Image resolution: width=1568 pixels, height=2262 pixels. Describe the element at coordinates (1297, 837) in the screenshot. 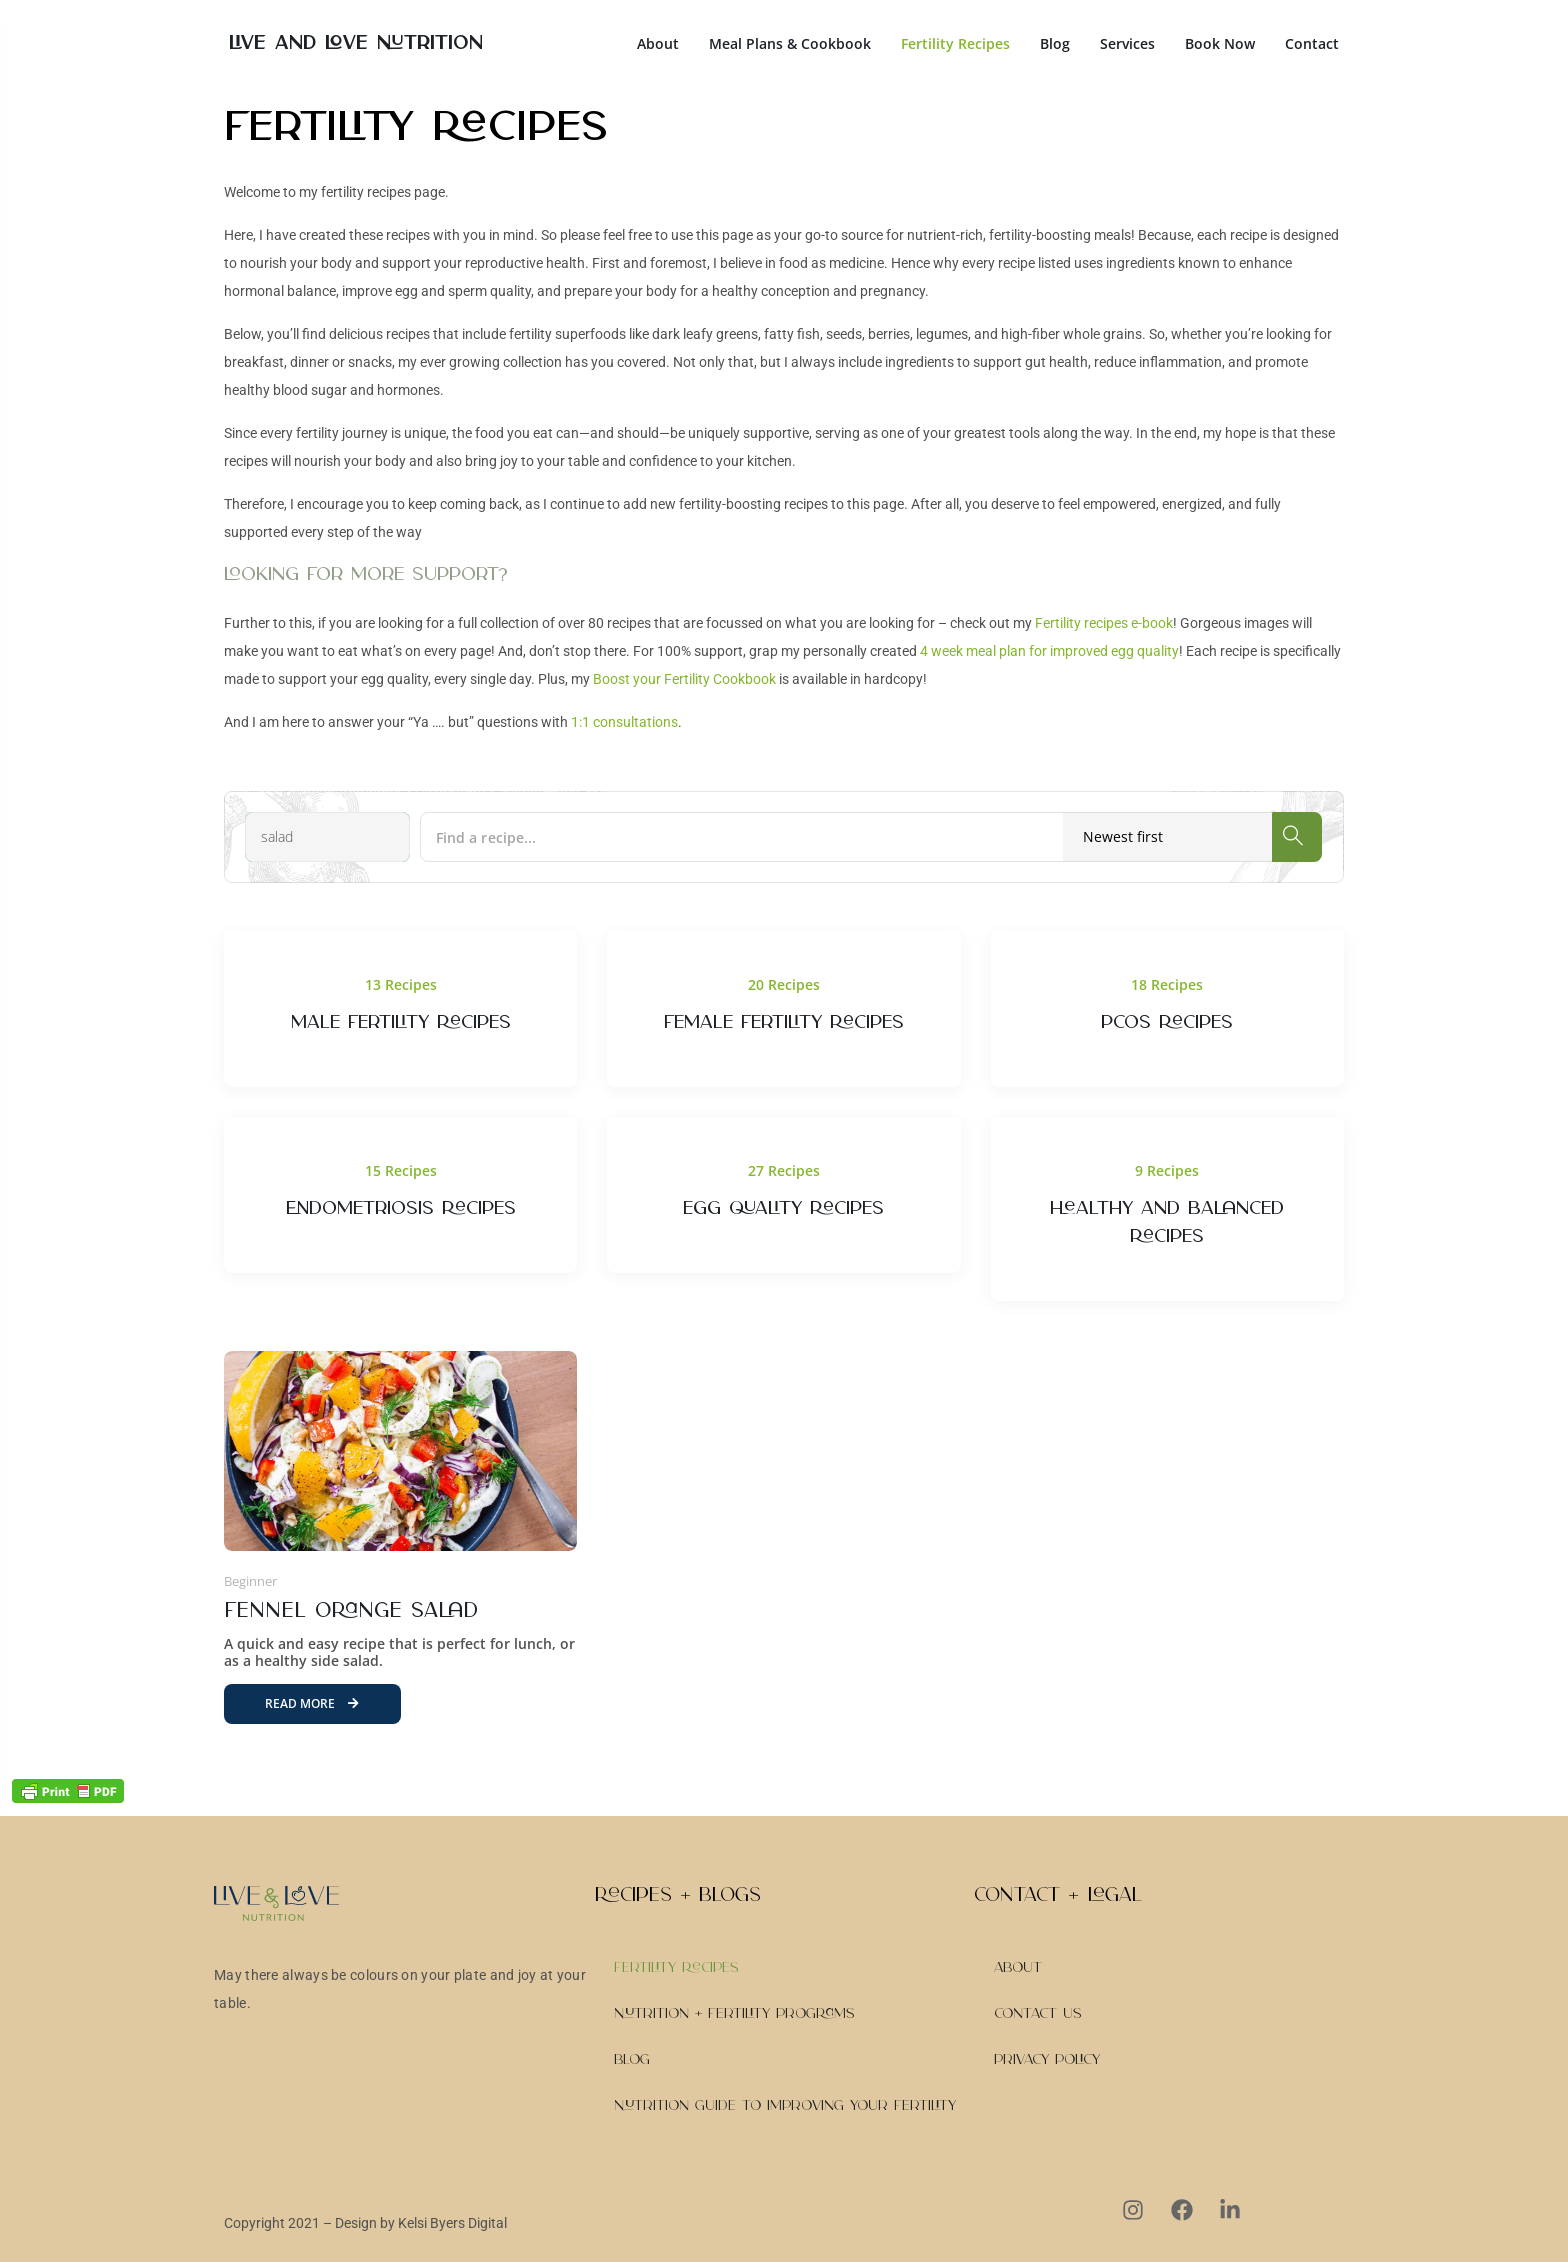

I see `[Search]` at that location.